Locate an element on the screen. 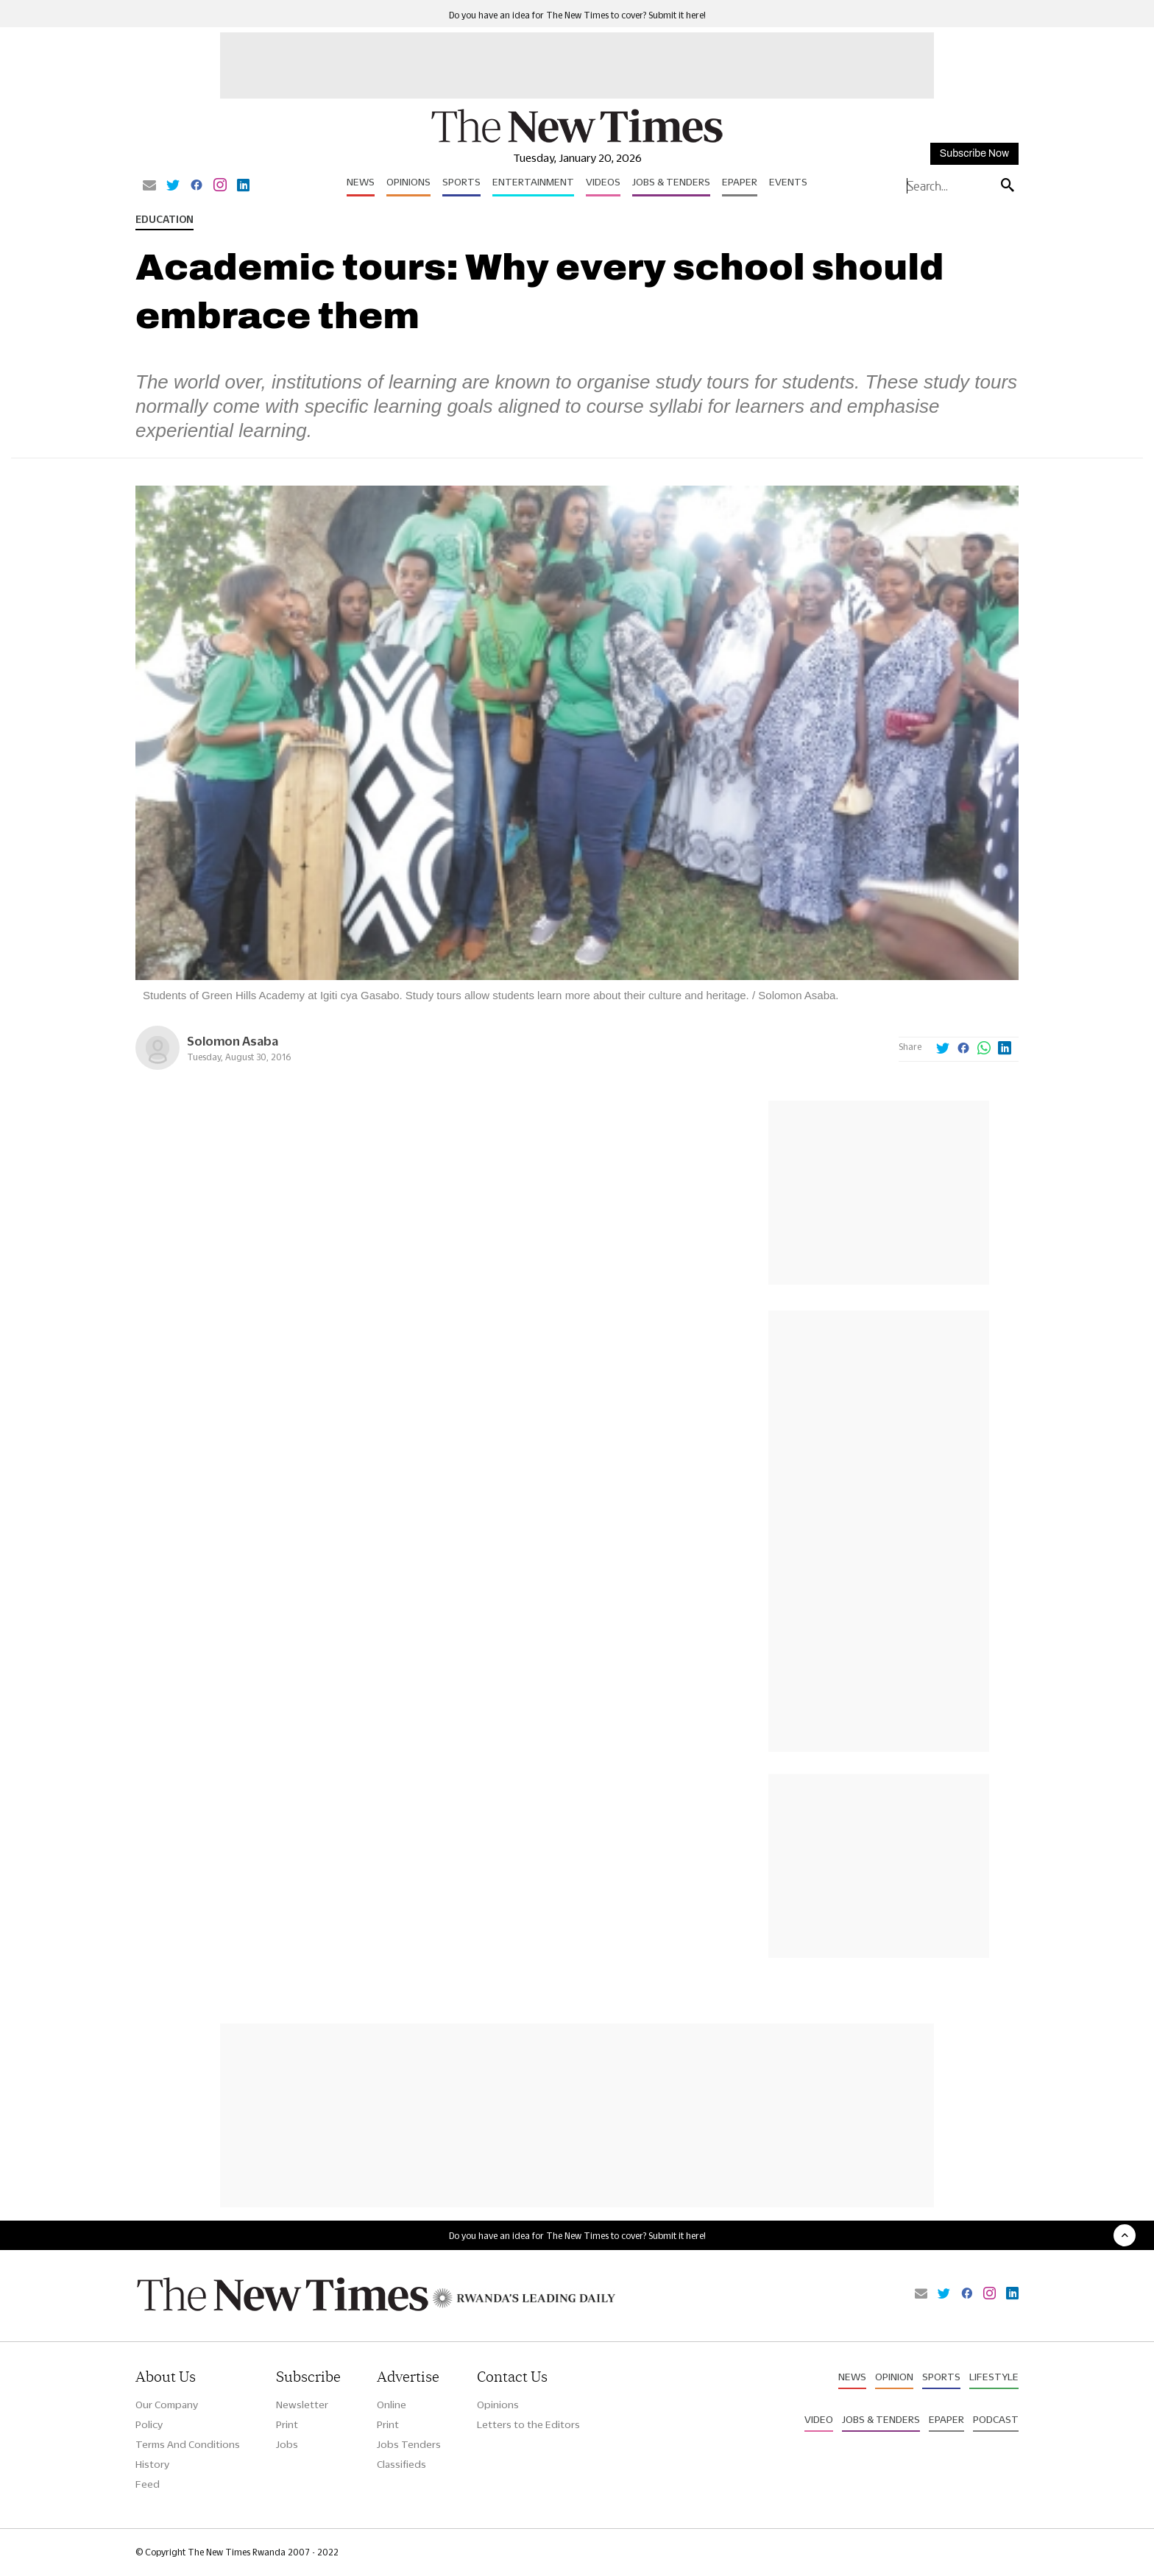  Entertainment is located at coordinates (533, 182).